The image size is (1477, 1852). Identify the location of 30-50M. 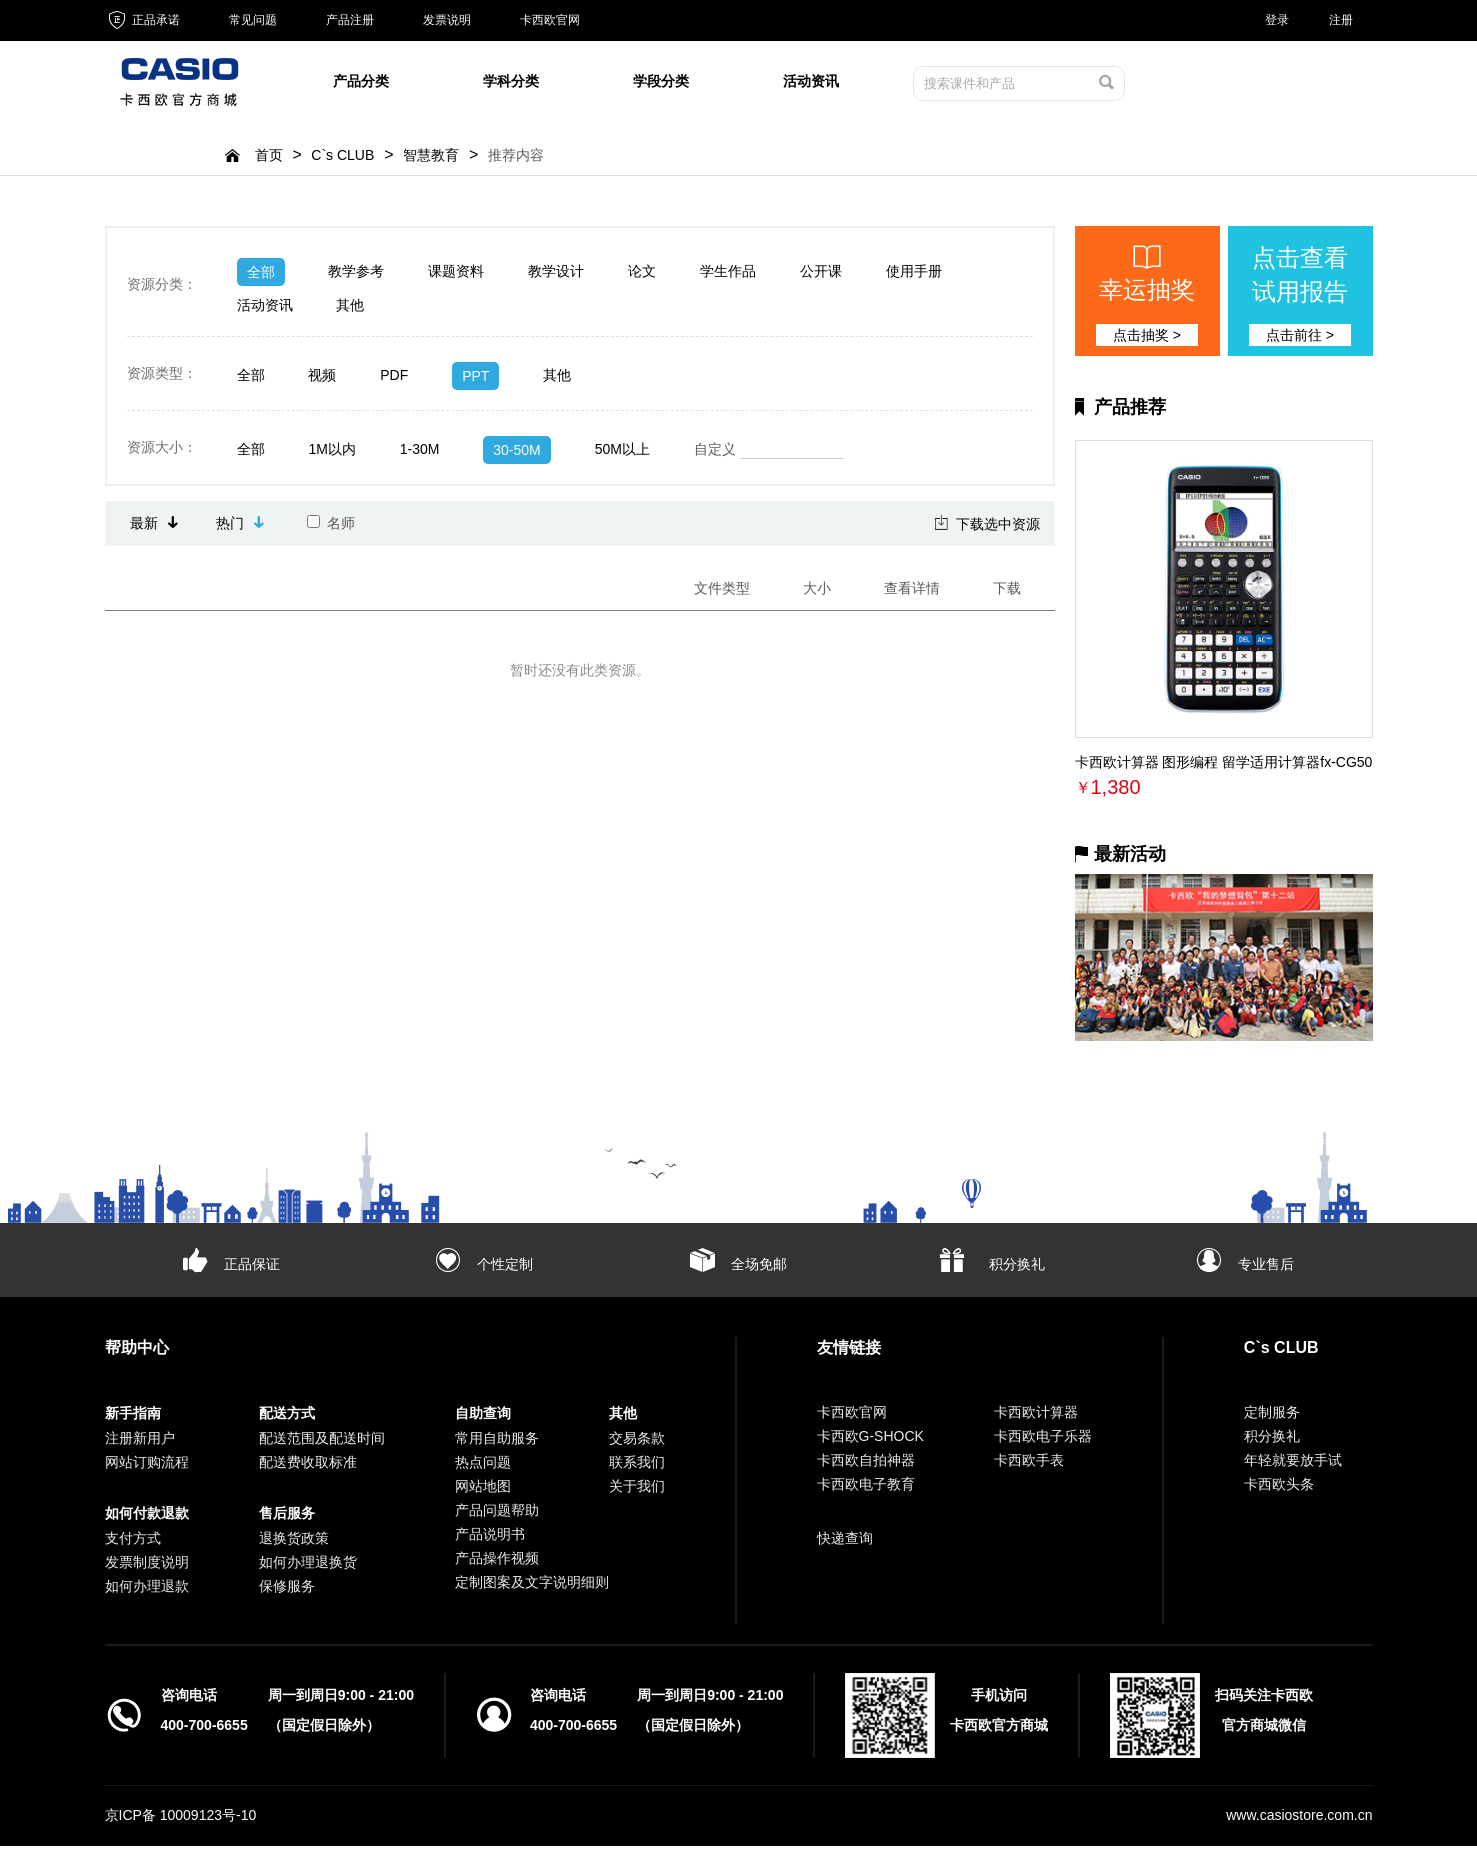
(516, 456).